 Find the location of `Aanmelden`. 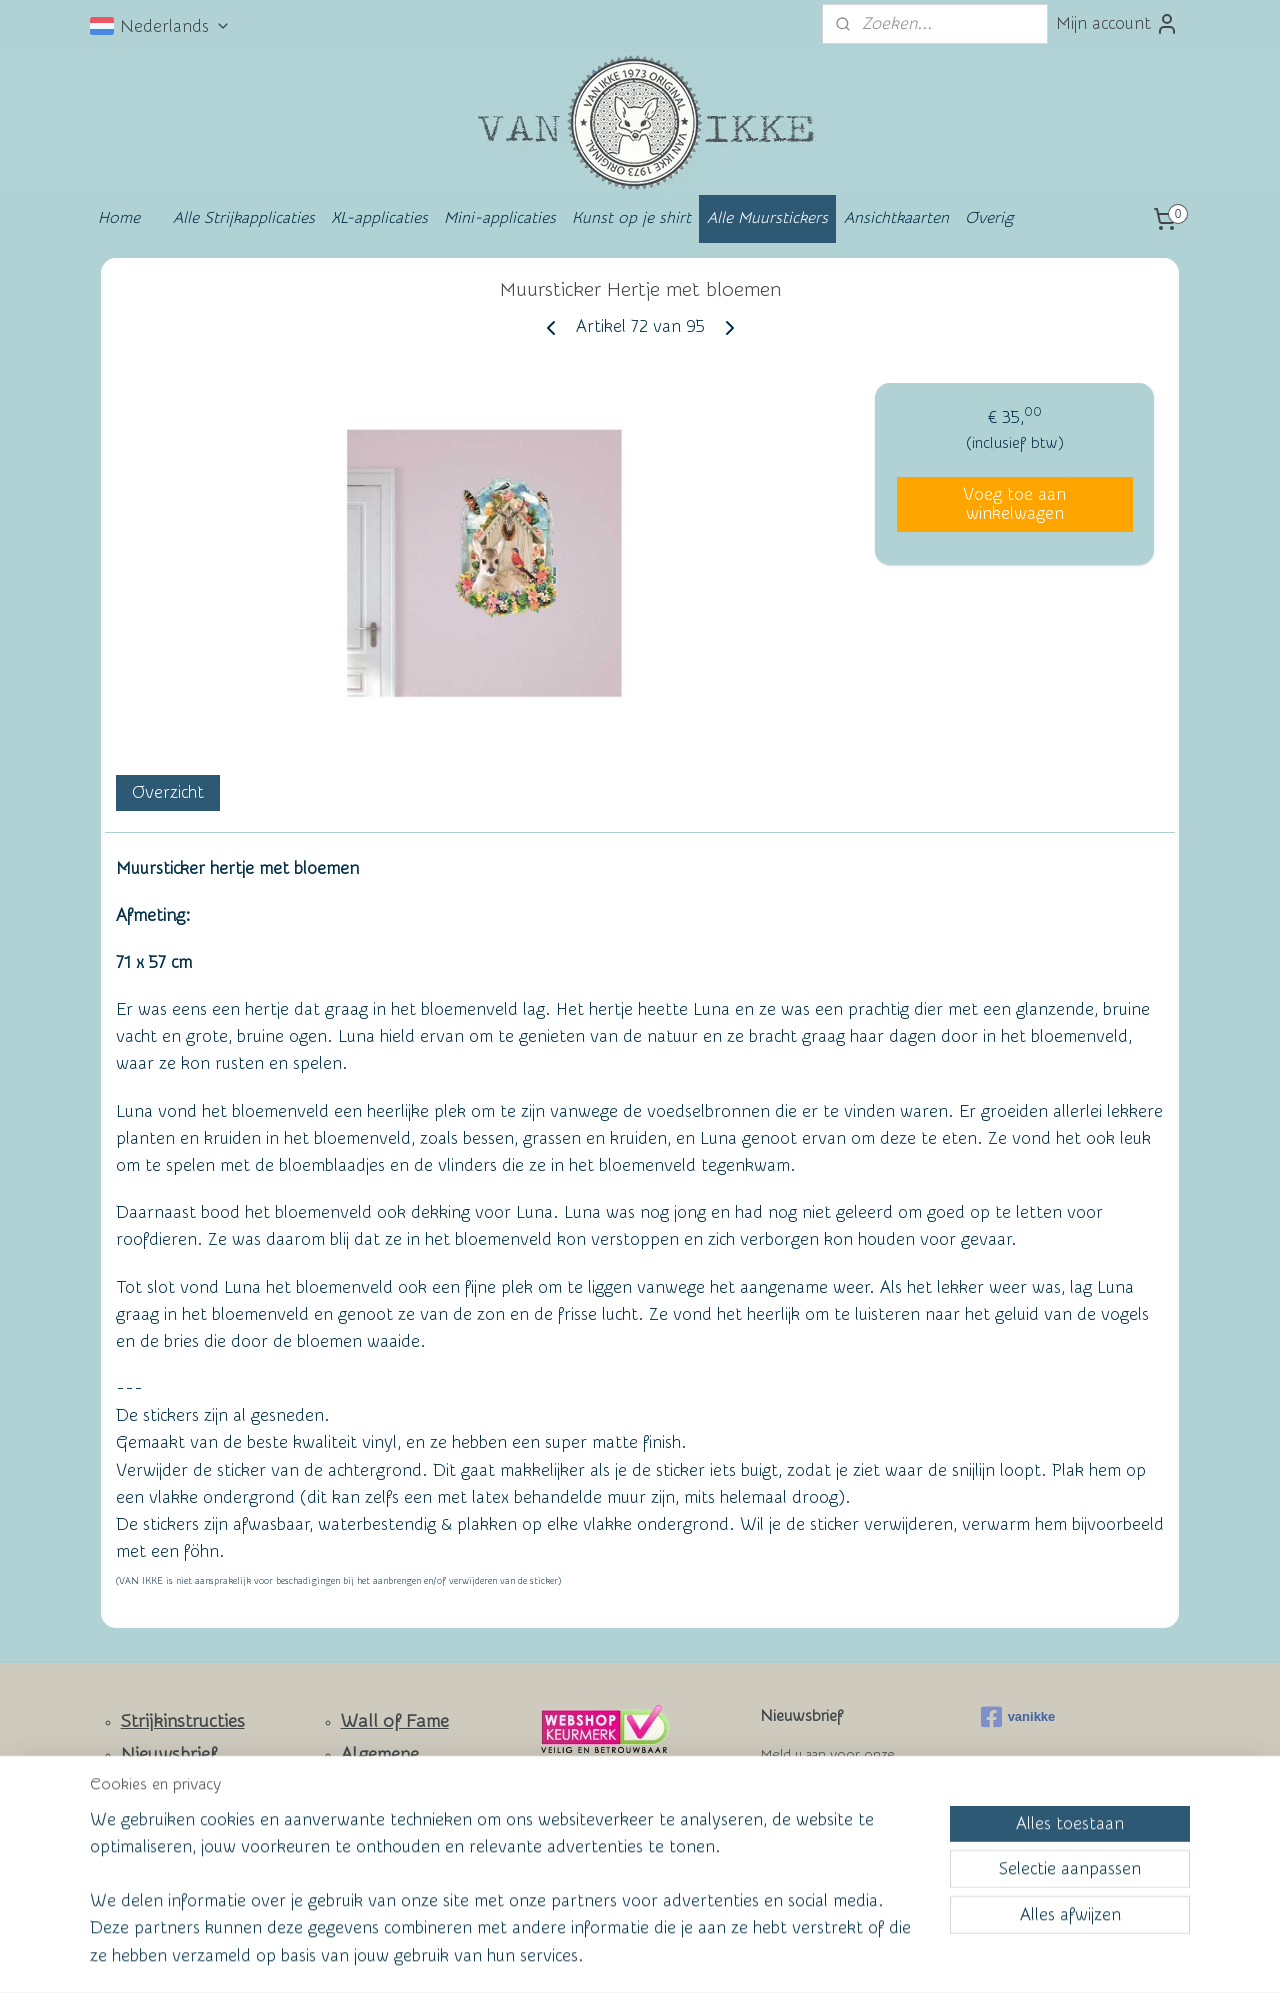

Aanmelden is located at coordinates (820, 1827).